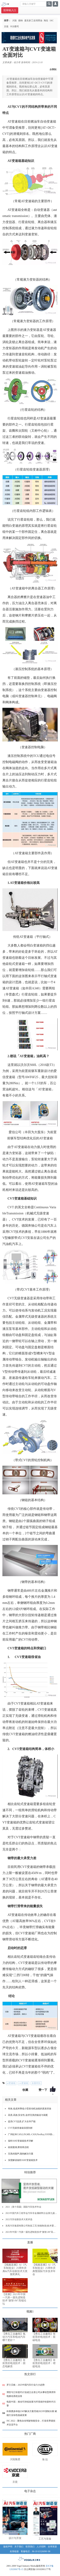 This screenshot has width=60, height=2576. What do you see at coordinates (15, 2538) in the screenshot?
I see `设计与开发` at bounding box center [15, 2538].